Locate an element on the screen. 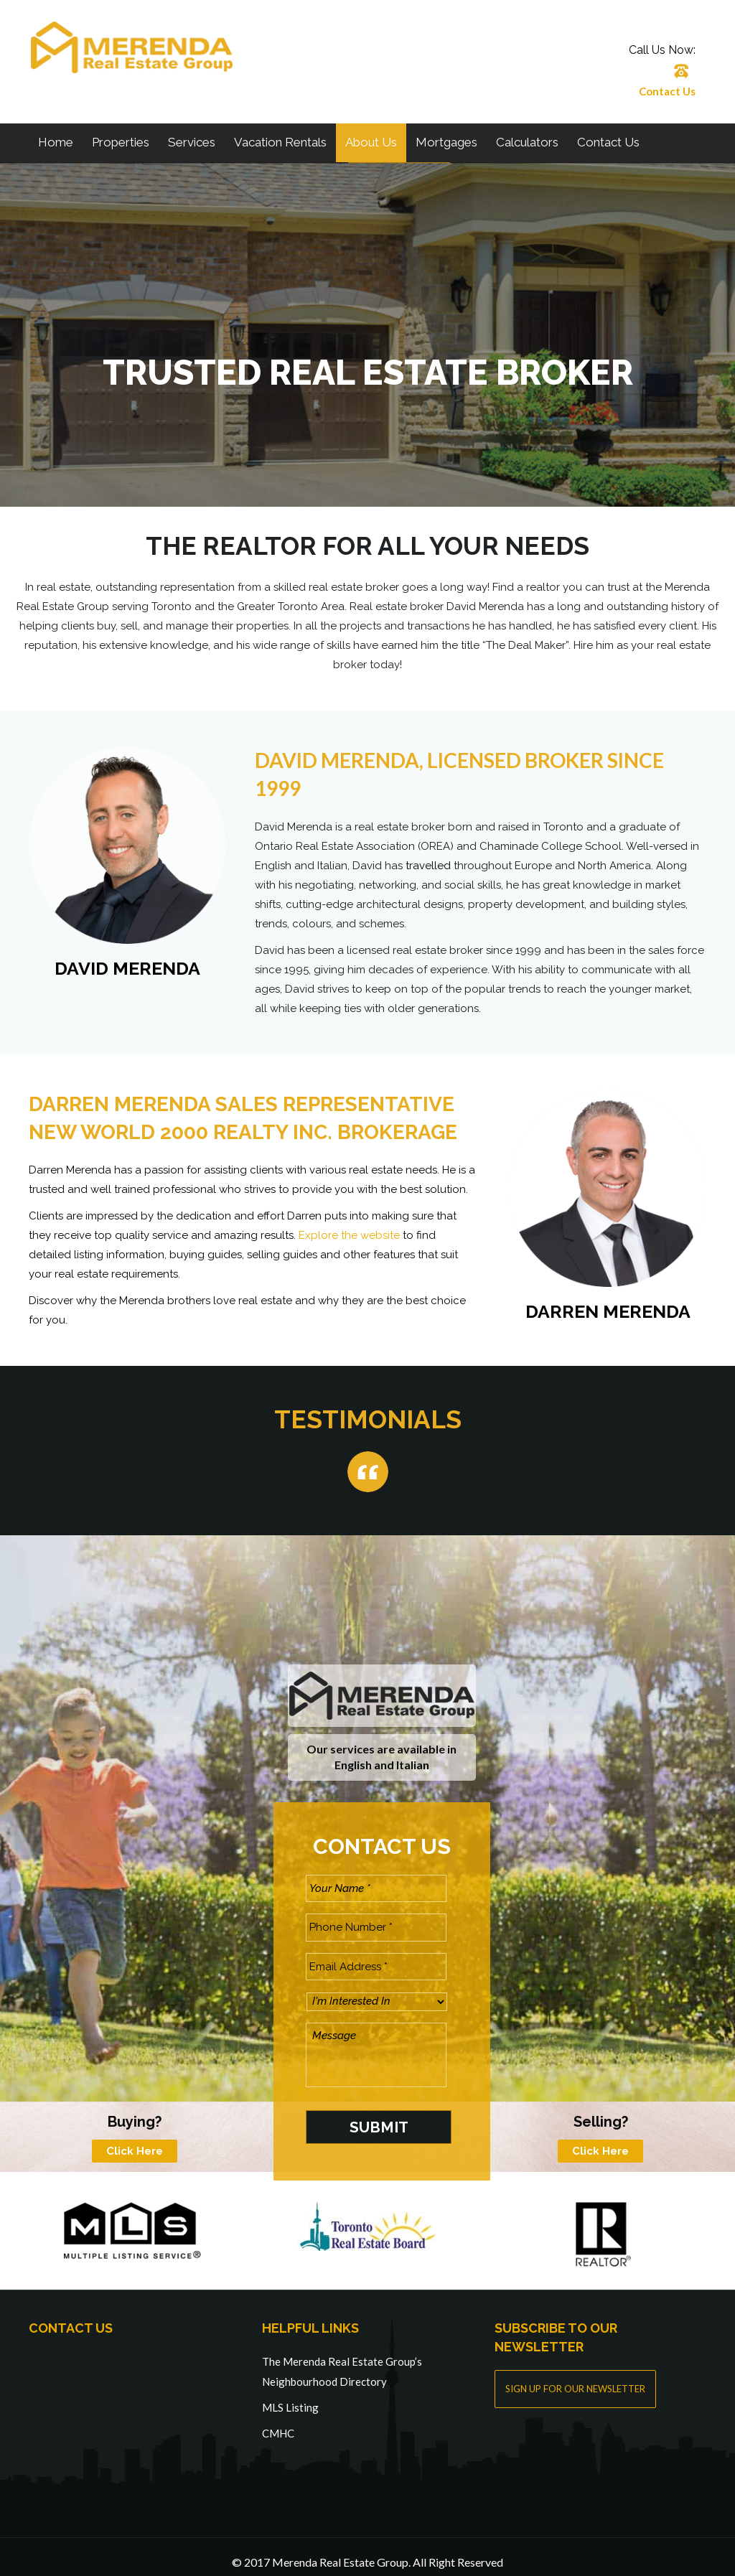 Image resolution: width=735 pixels, height=2576 pixels. About Us is located at coordinates (371, 142).